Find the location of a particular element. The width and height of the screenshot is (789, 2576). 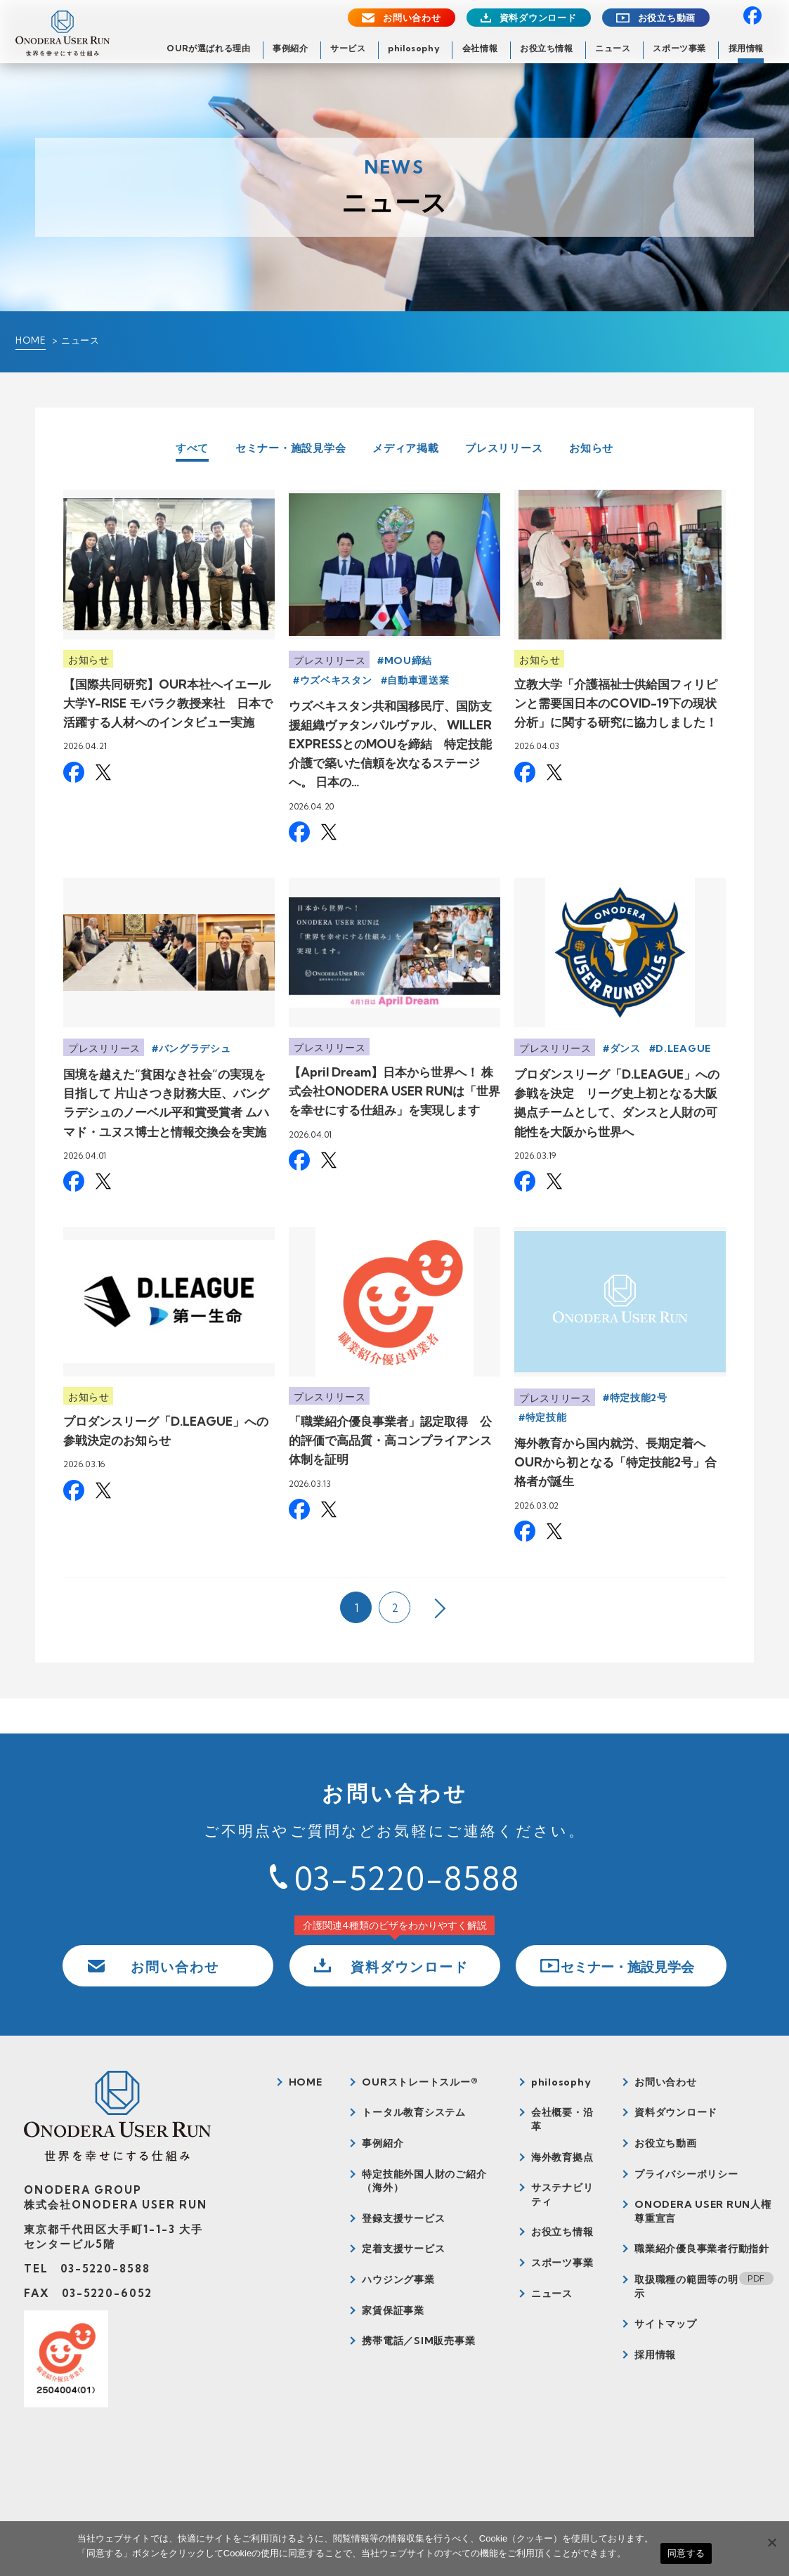

自動車運送業 is located at coordinates (418, 680).